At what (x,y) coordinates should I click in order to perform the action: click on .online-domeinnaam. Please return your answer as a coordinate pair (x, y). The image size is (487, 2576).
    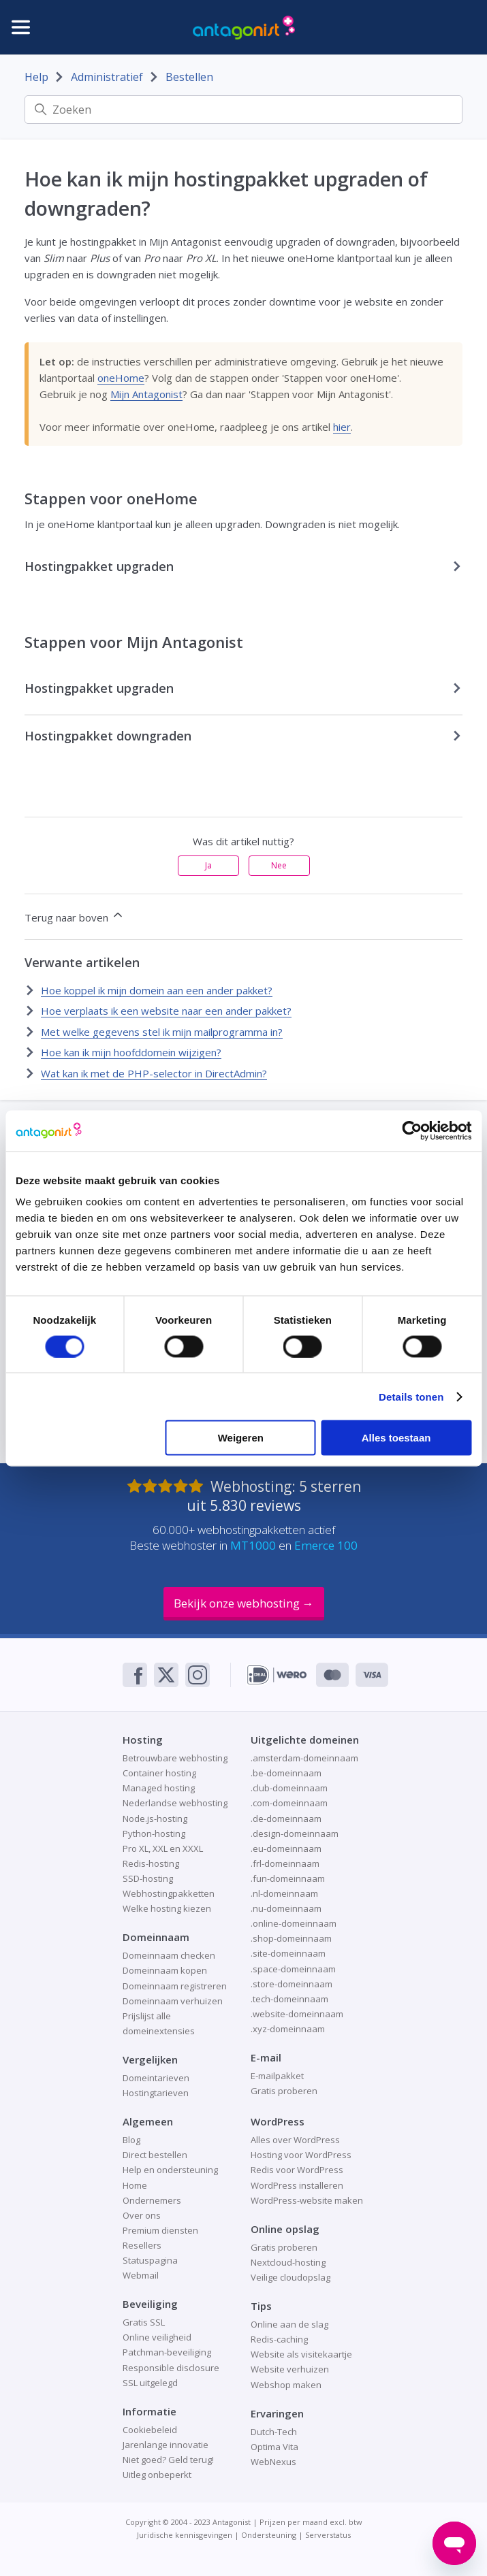
    Looking at the image, I should click on (293, 1923).